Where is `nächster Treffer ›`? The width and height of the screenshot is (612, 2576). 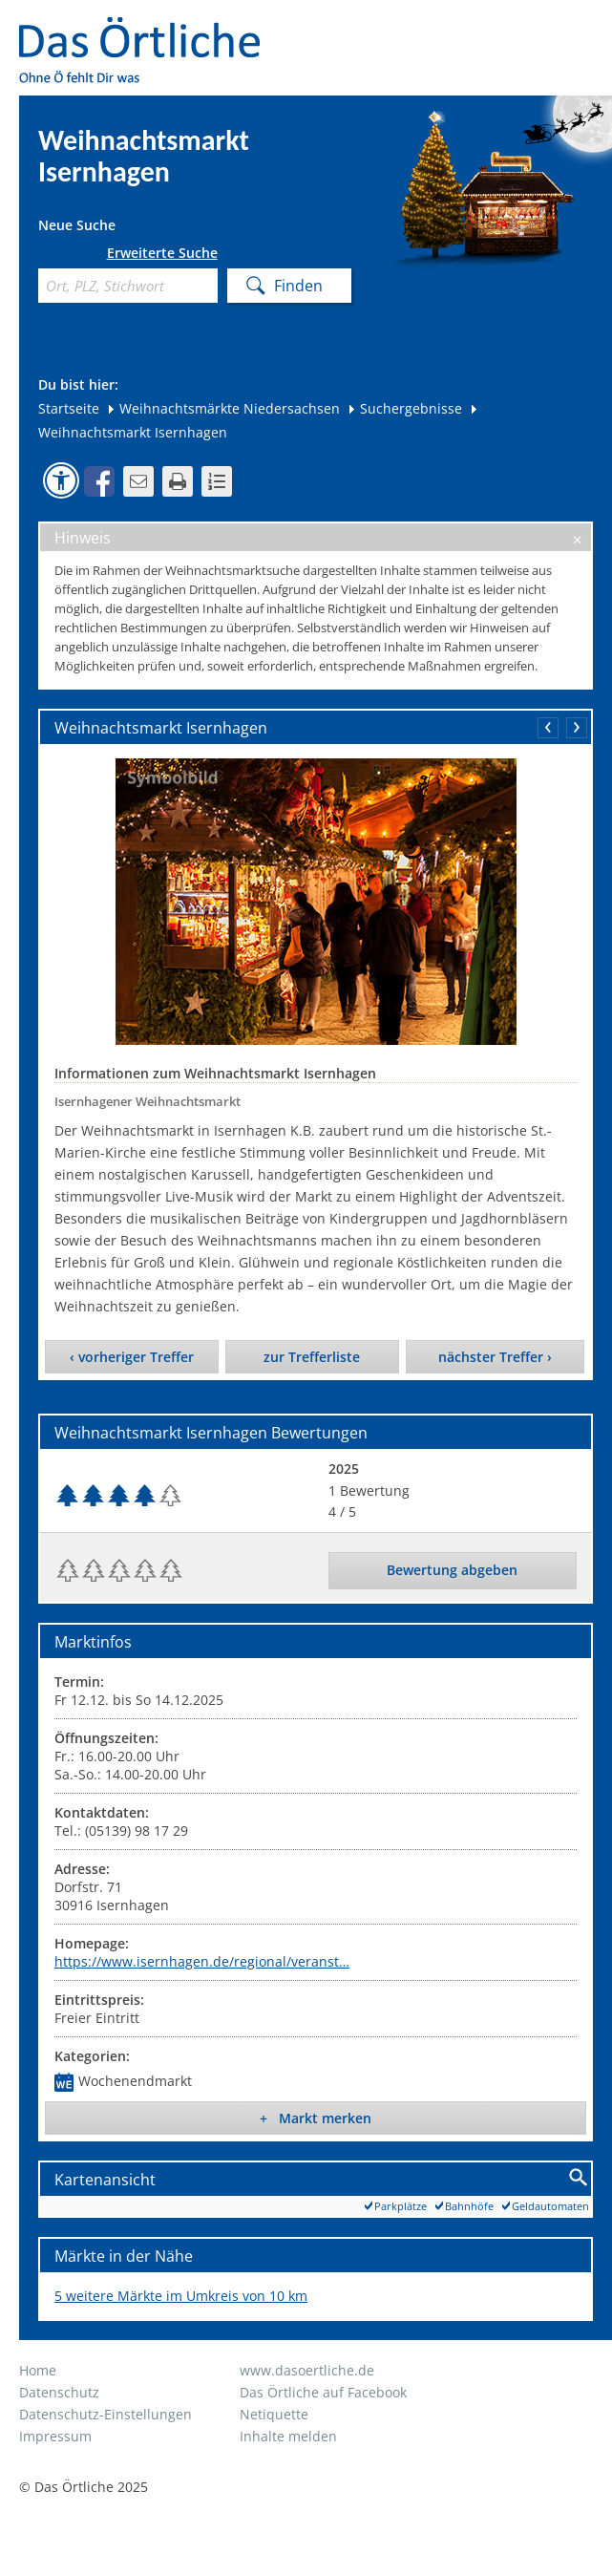 nächster Treffer › is located at coordinates (495, 1357).